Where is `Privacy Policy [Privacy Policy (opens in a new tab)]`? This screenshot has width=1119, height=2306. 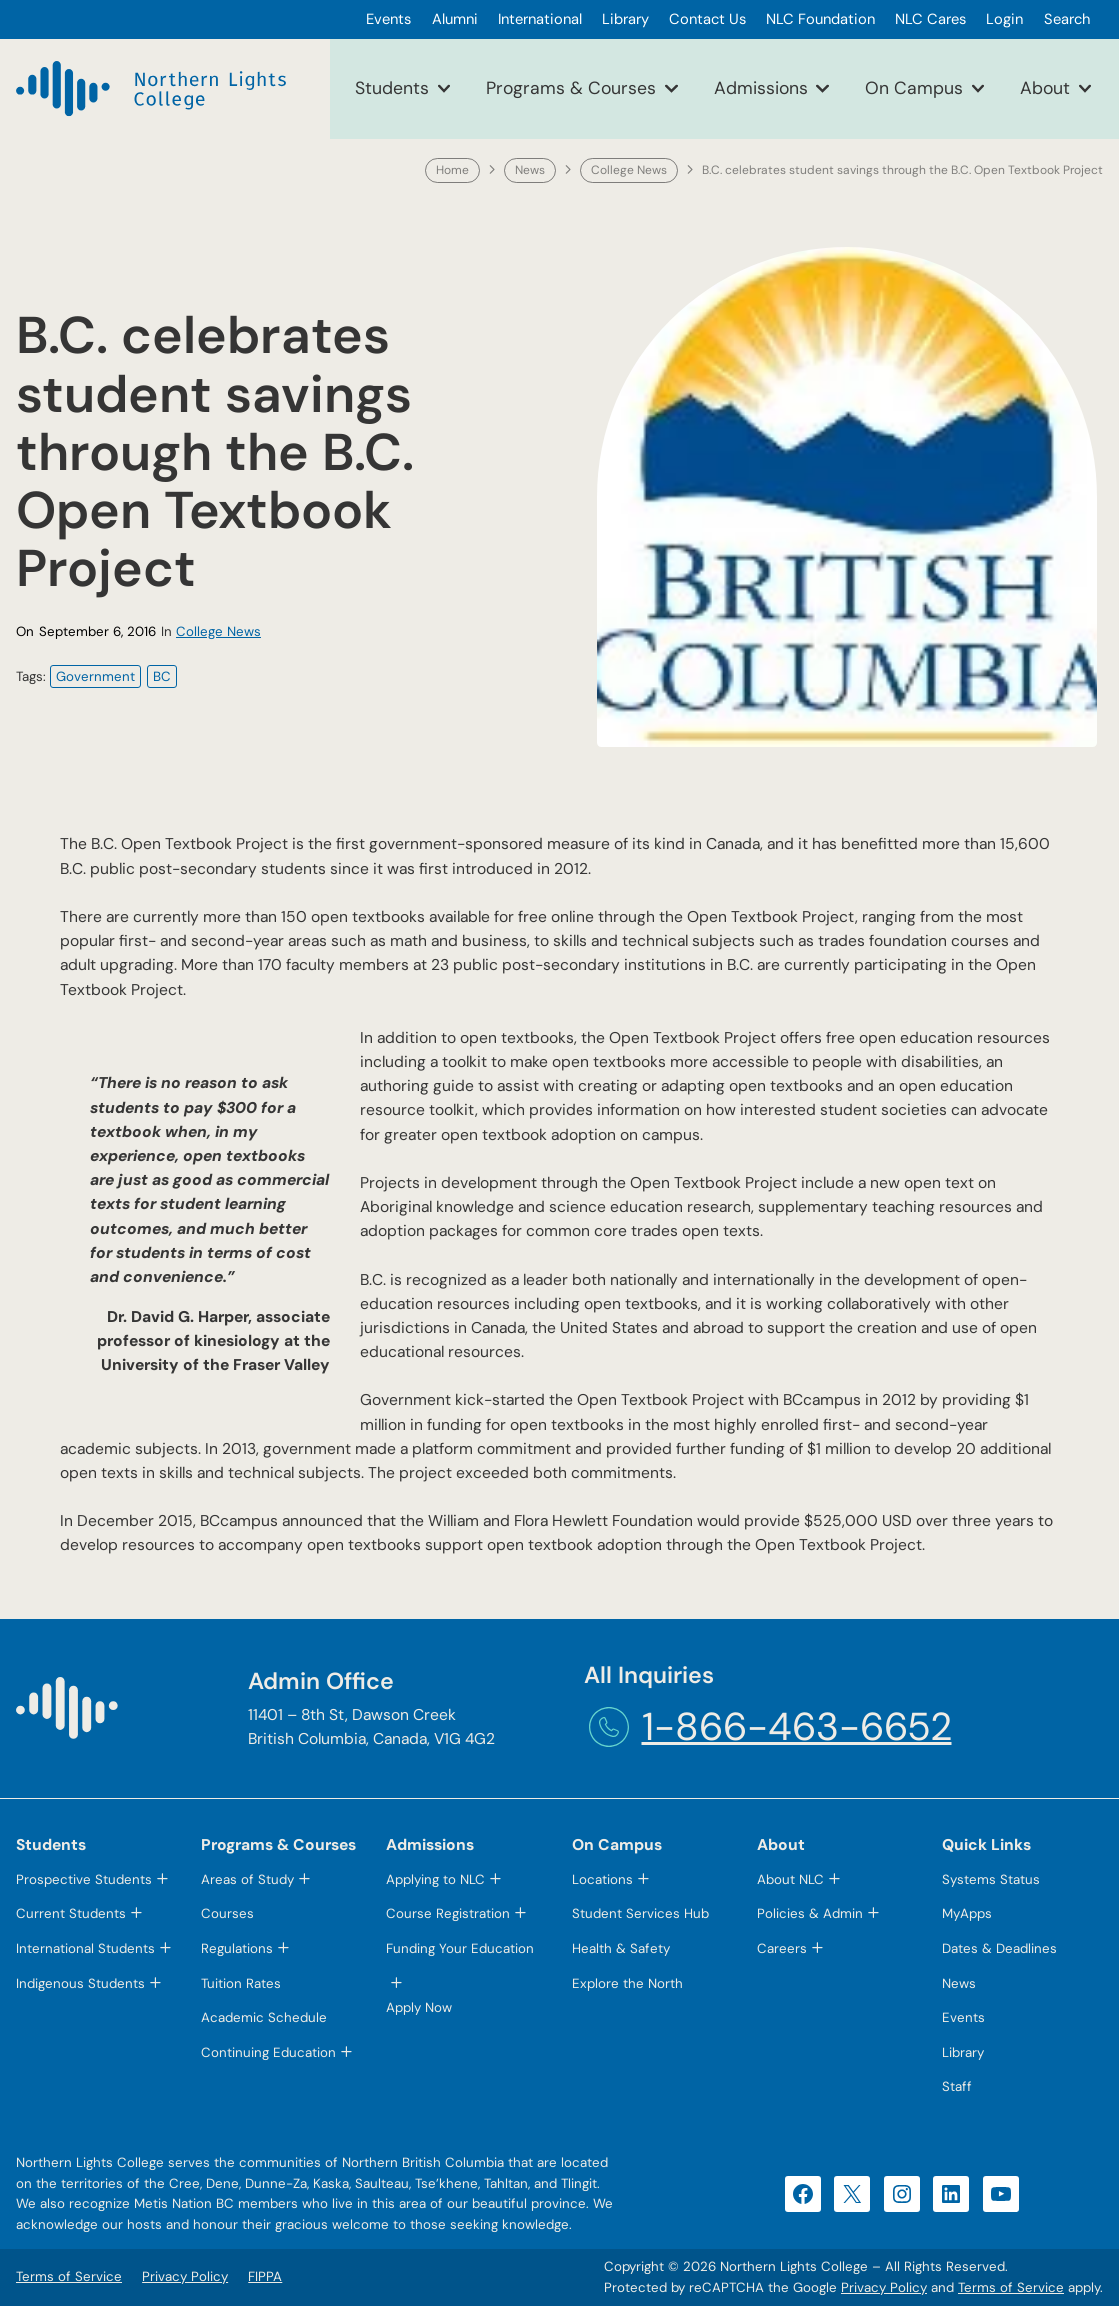
Privacy Policy [Privacy Policy (opens in a new tab)] is located at coordinates (884, 2287).